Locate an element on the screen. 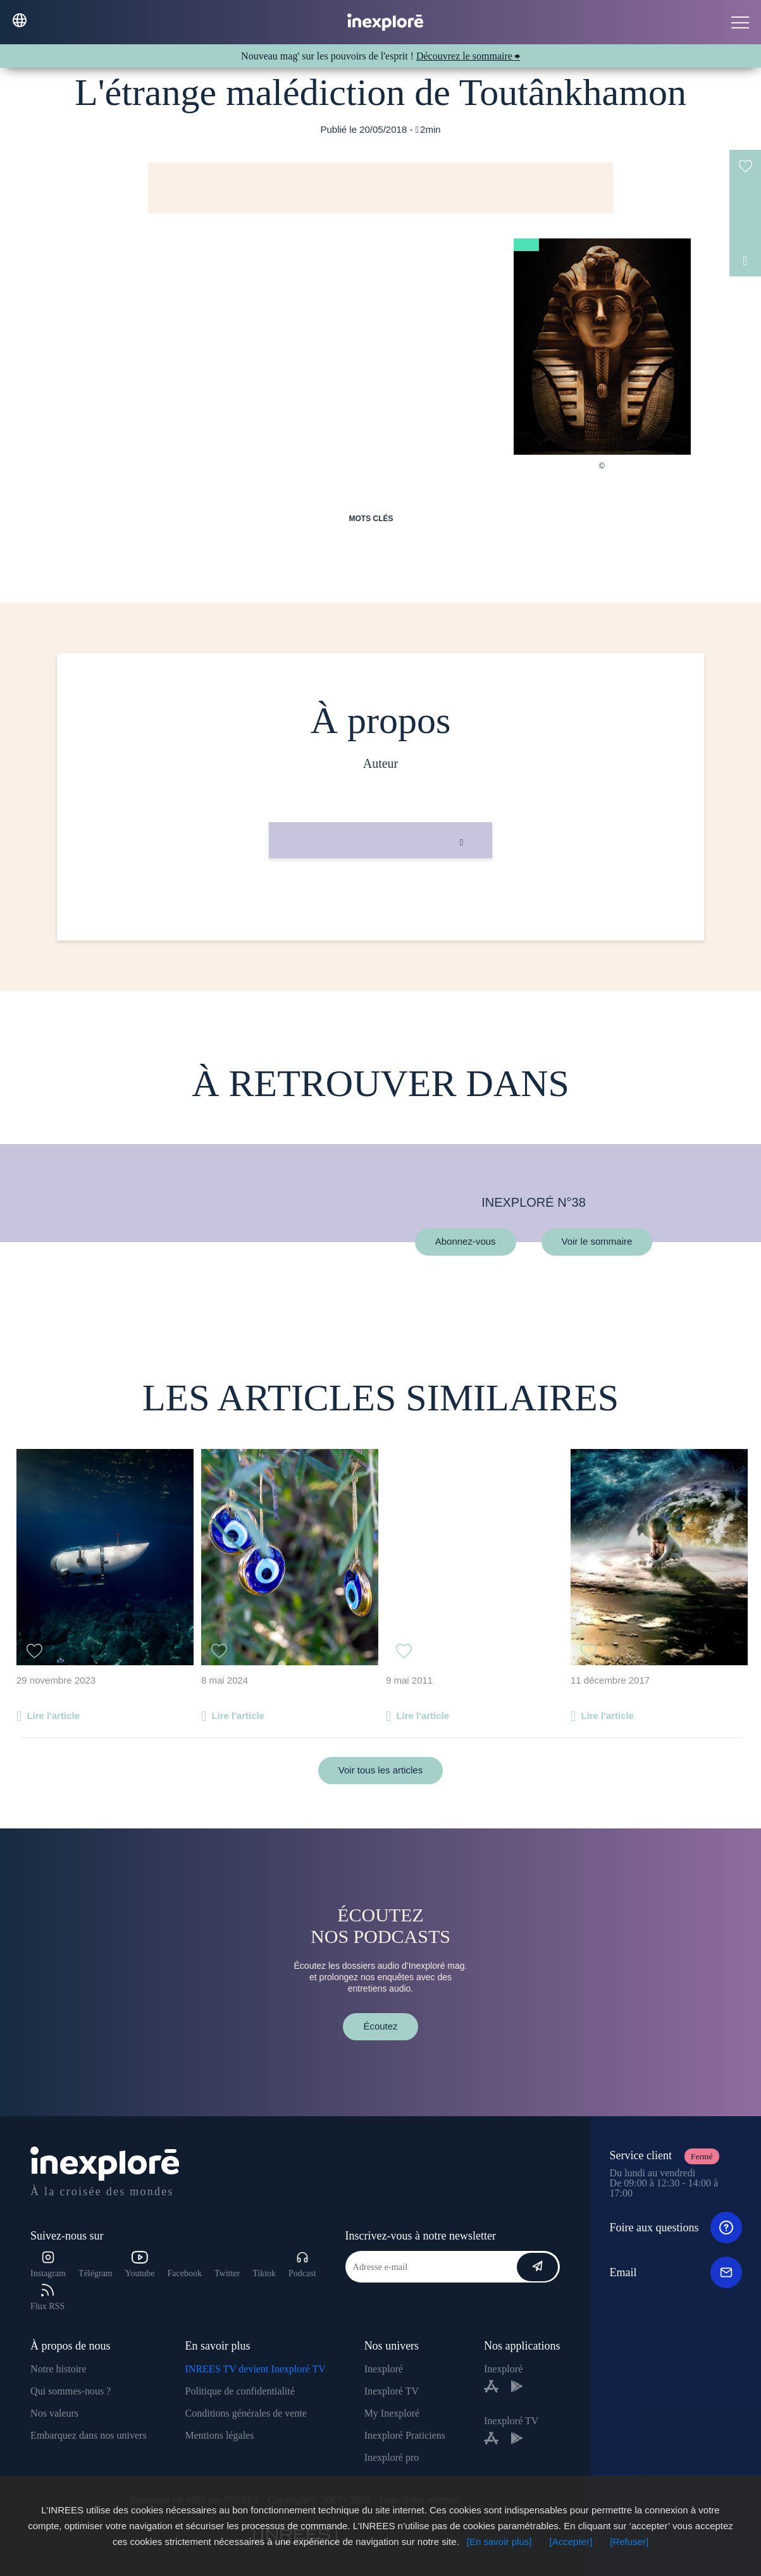  [Refuser] is located at coordinates (629, 2541).